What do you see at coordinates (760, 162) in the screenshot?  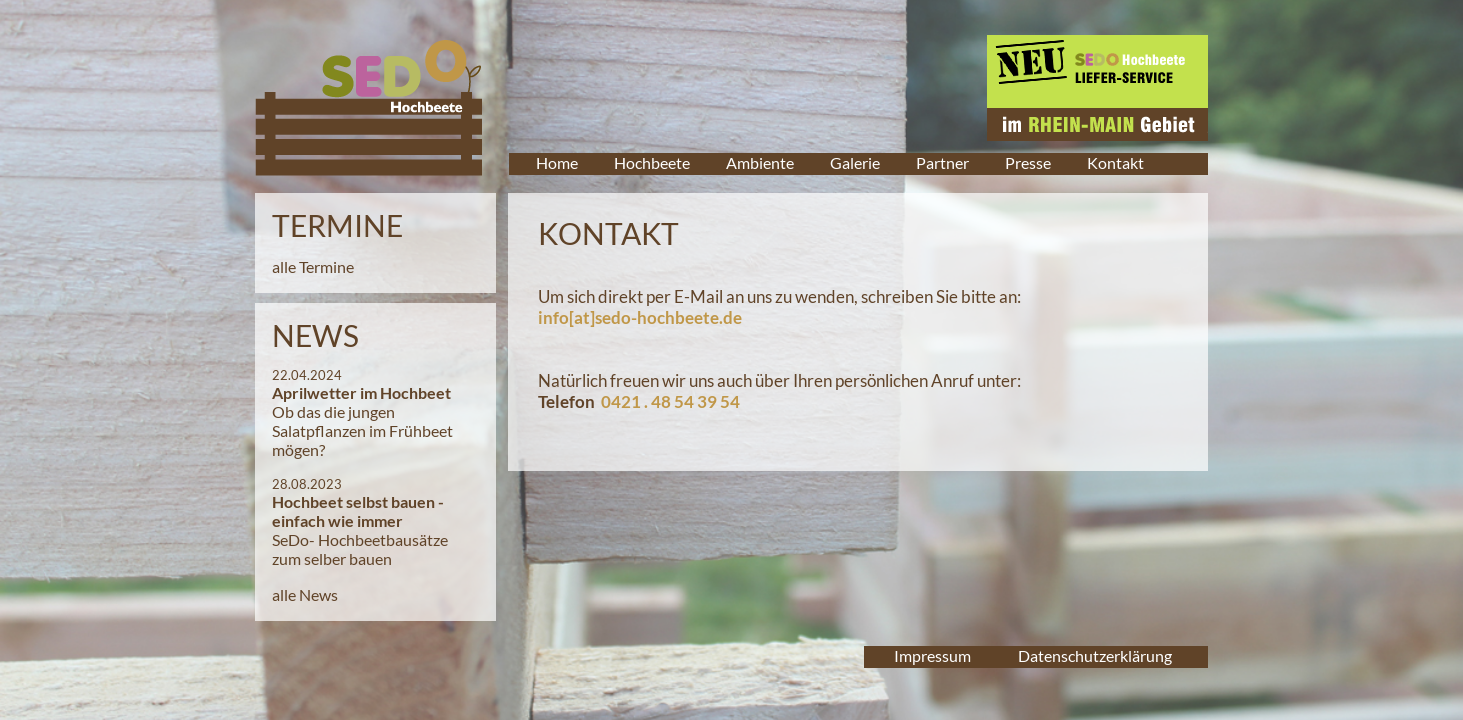 I see `Ambiente` at bounding box center [760, 162].